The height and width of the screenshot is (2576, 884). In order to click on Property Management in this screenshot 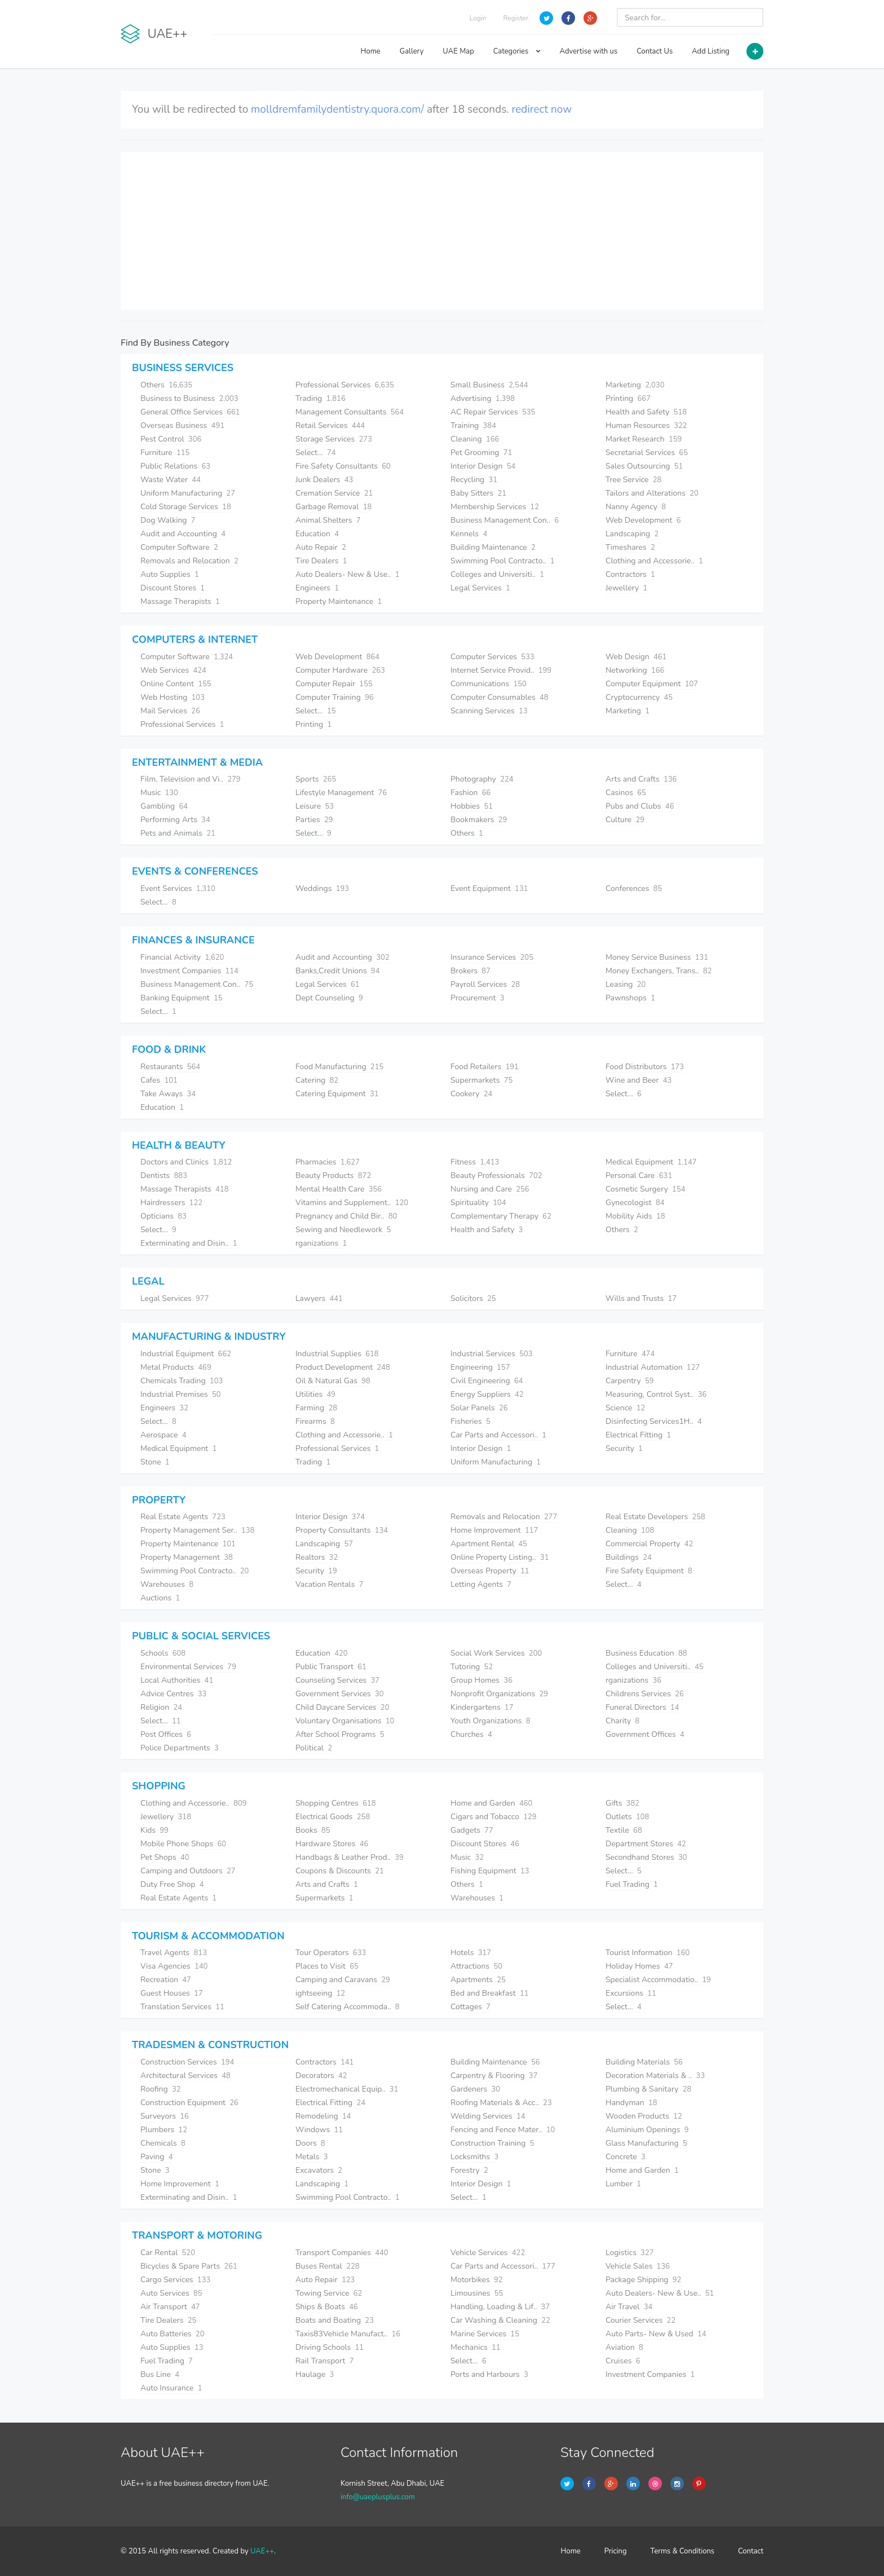, I will do `click(186, 1557)`.